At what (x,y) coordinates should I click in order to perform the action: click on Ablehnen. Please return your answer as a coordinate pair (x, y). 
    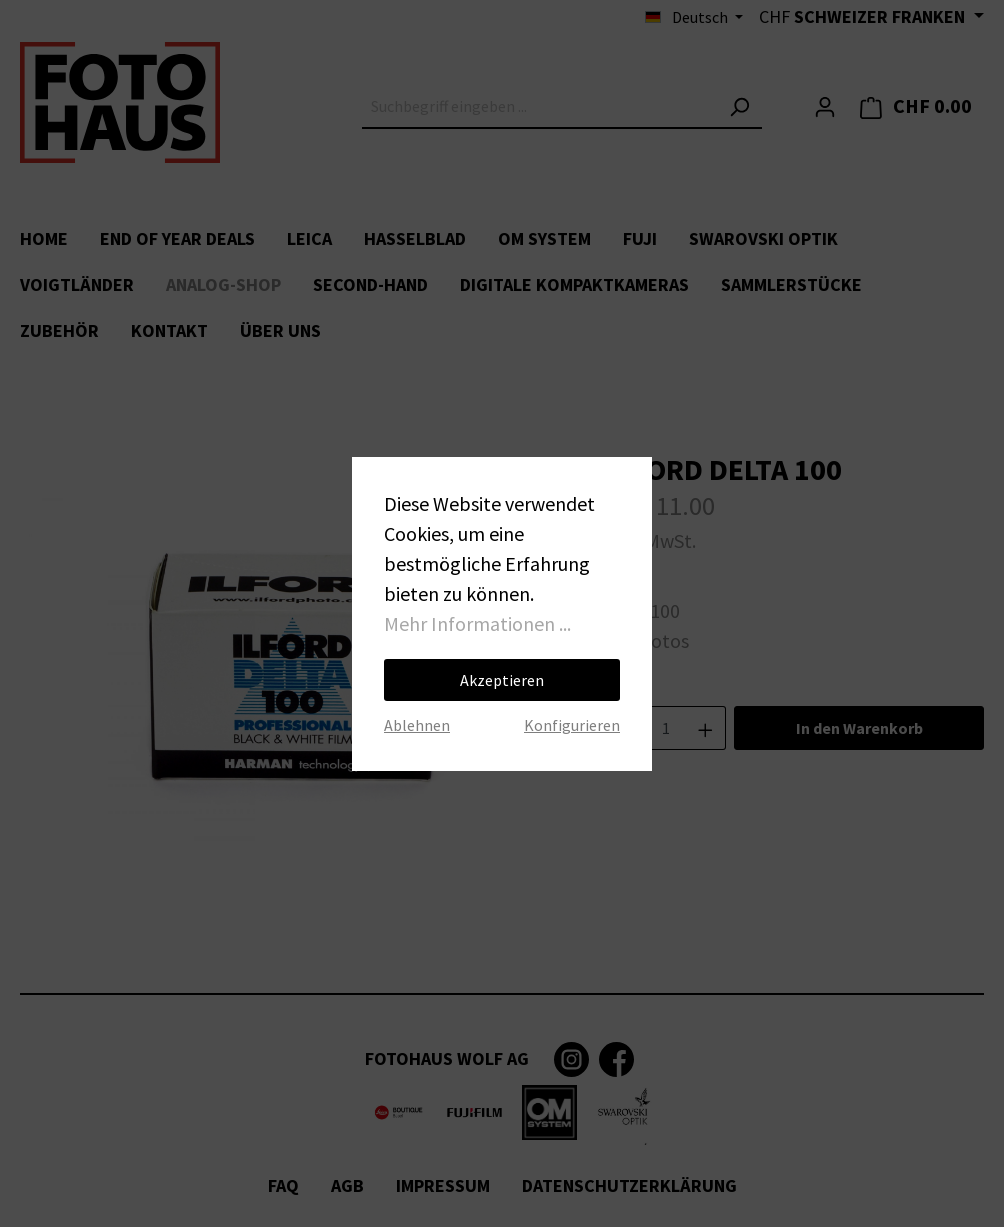
    Looking at the image, I should click on (417, 725).